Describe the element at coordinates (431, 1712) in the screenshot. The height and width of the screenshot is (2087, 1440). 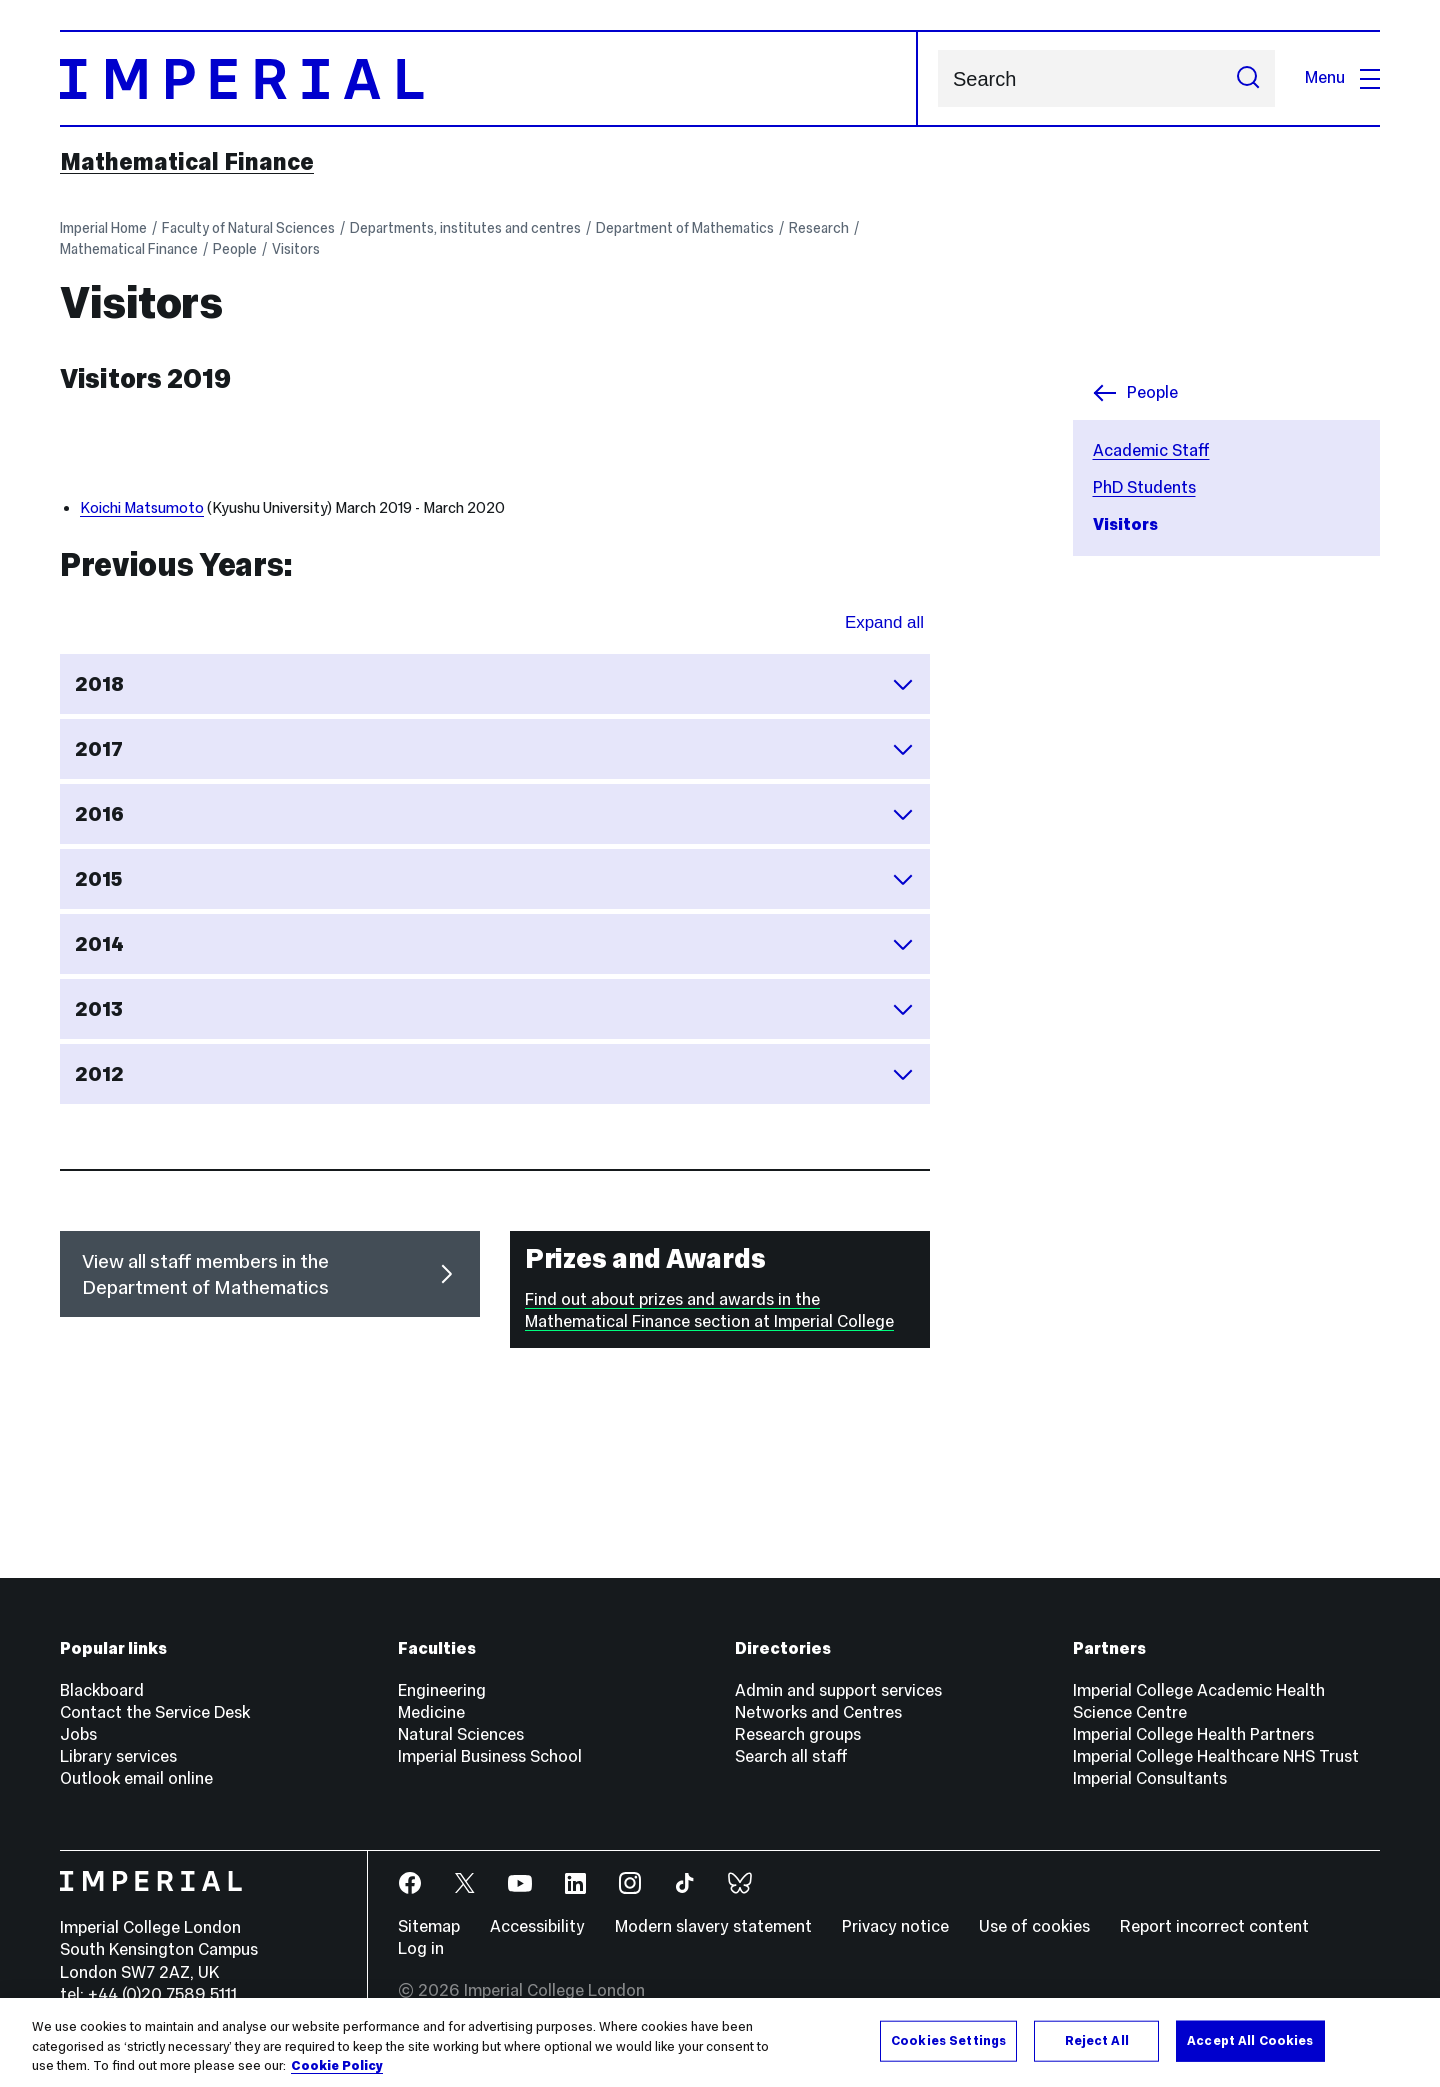
I see `Medicine` at that location.